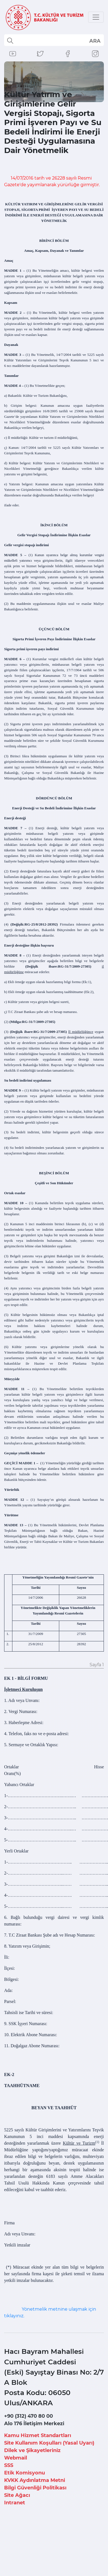 The width and height of the screenshot is (108, 2576). I want to click on Site Kullanım Koşulları (Yasal Uyarı), so click(49, 2443).